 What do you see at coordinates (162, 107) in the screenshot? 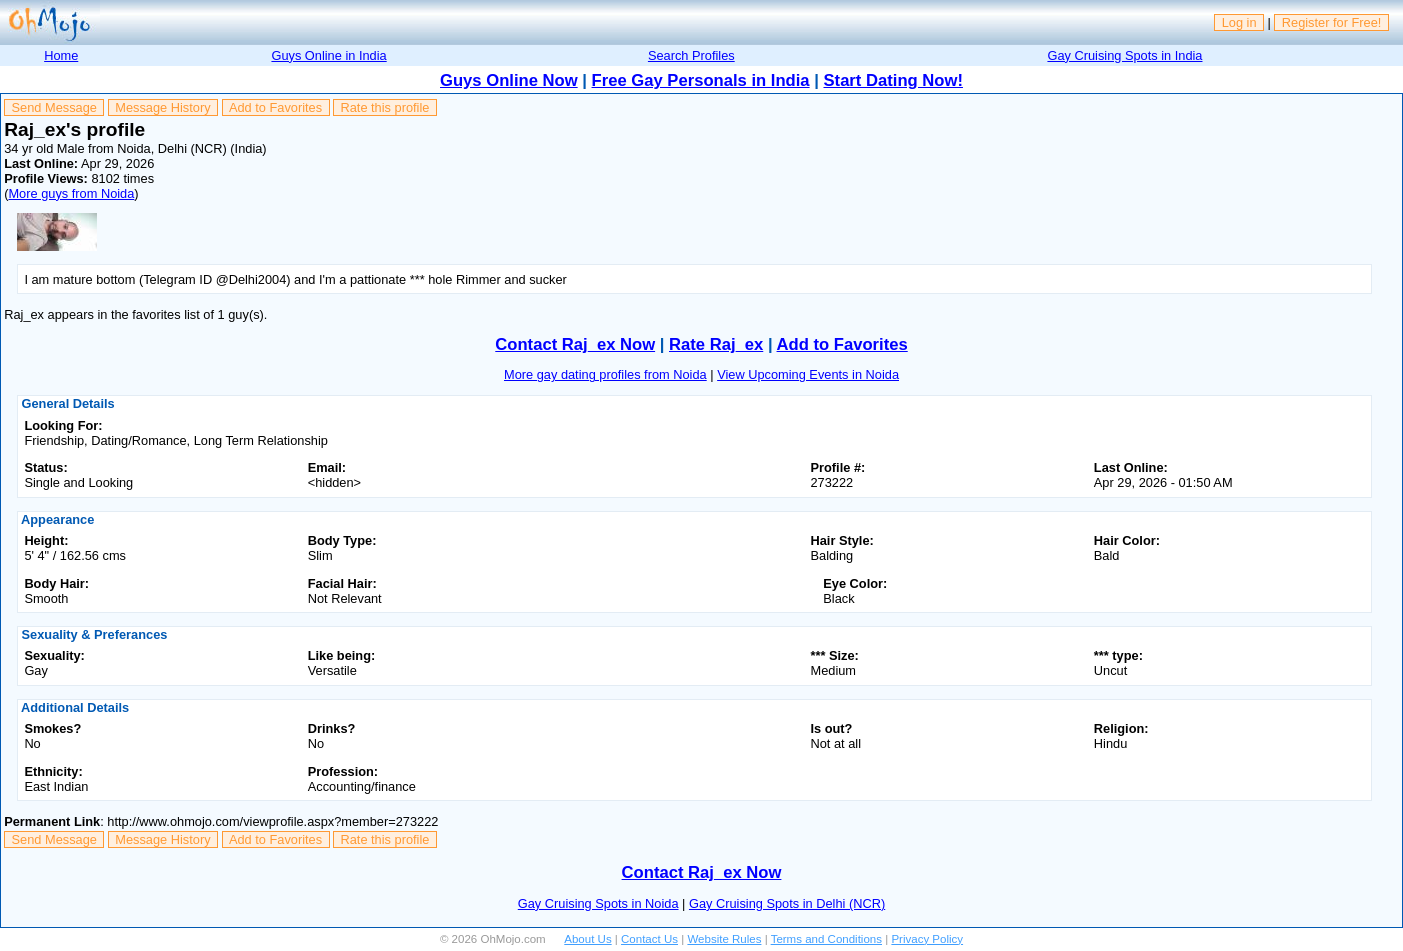
I see `Message History` at bounding box center [162, 107].